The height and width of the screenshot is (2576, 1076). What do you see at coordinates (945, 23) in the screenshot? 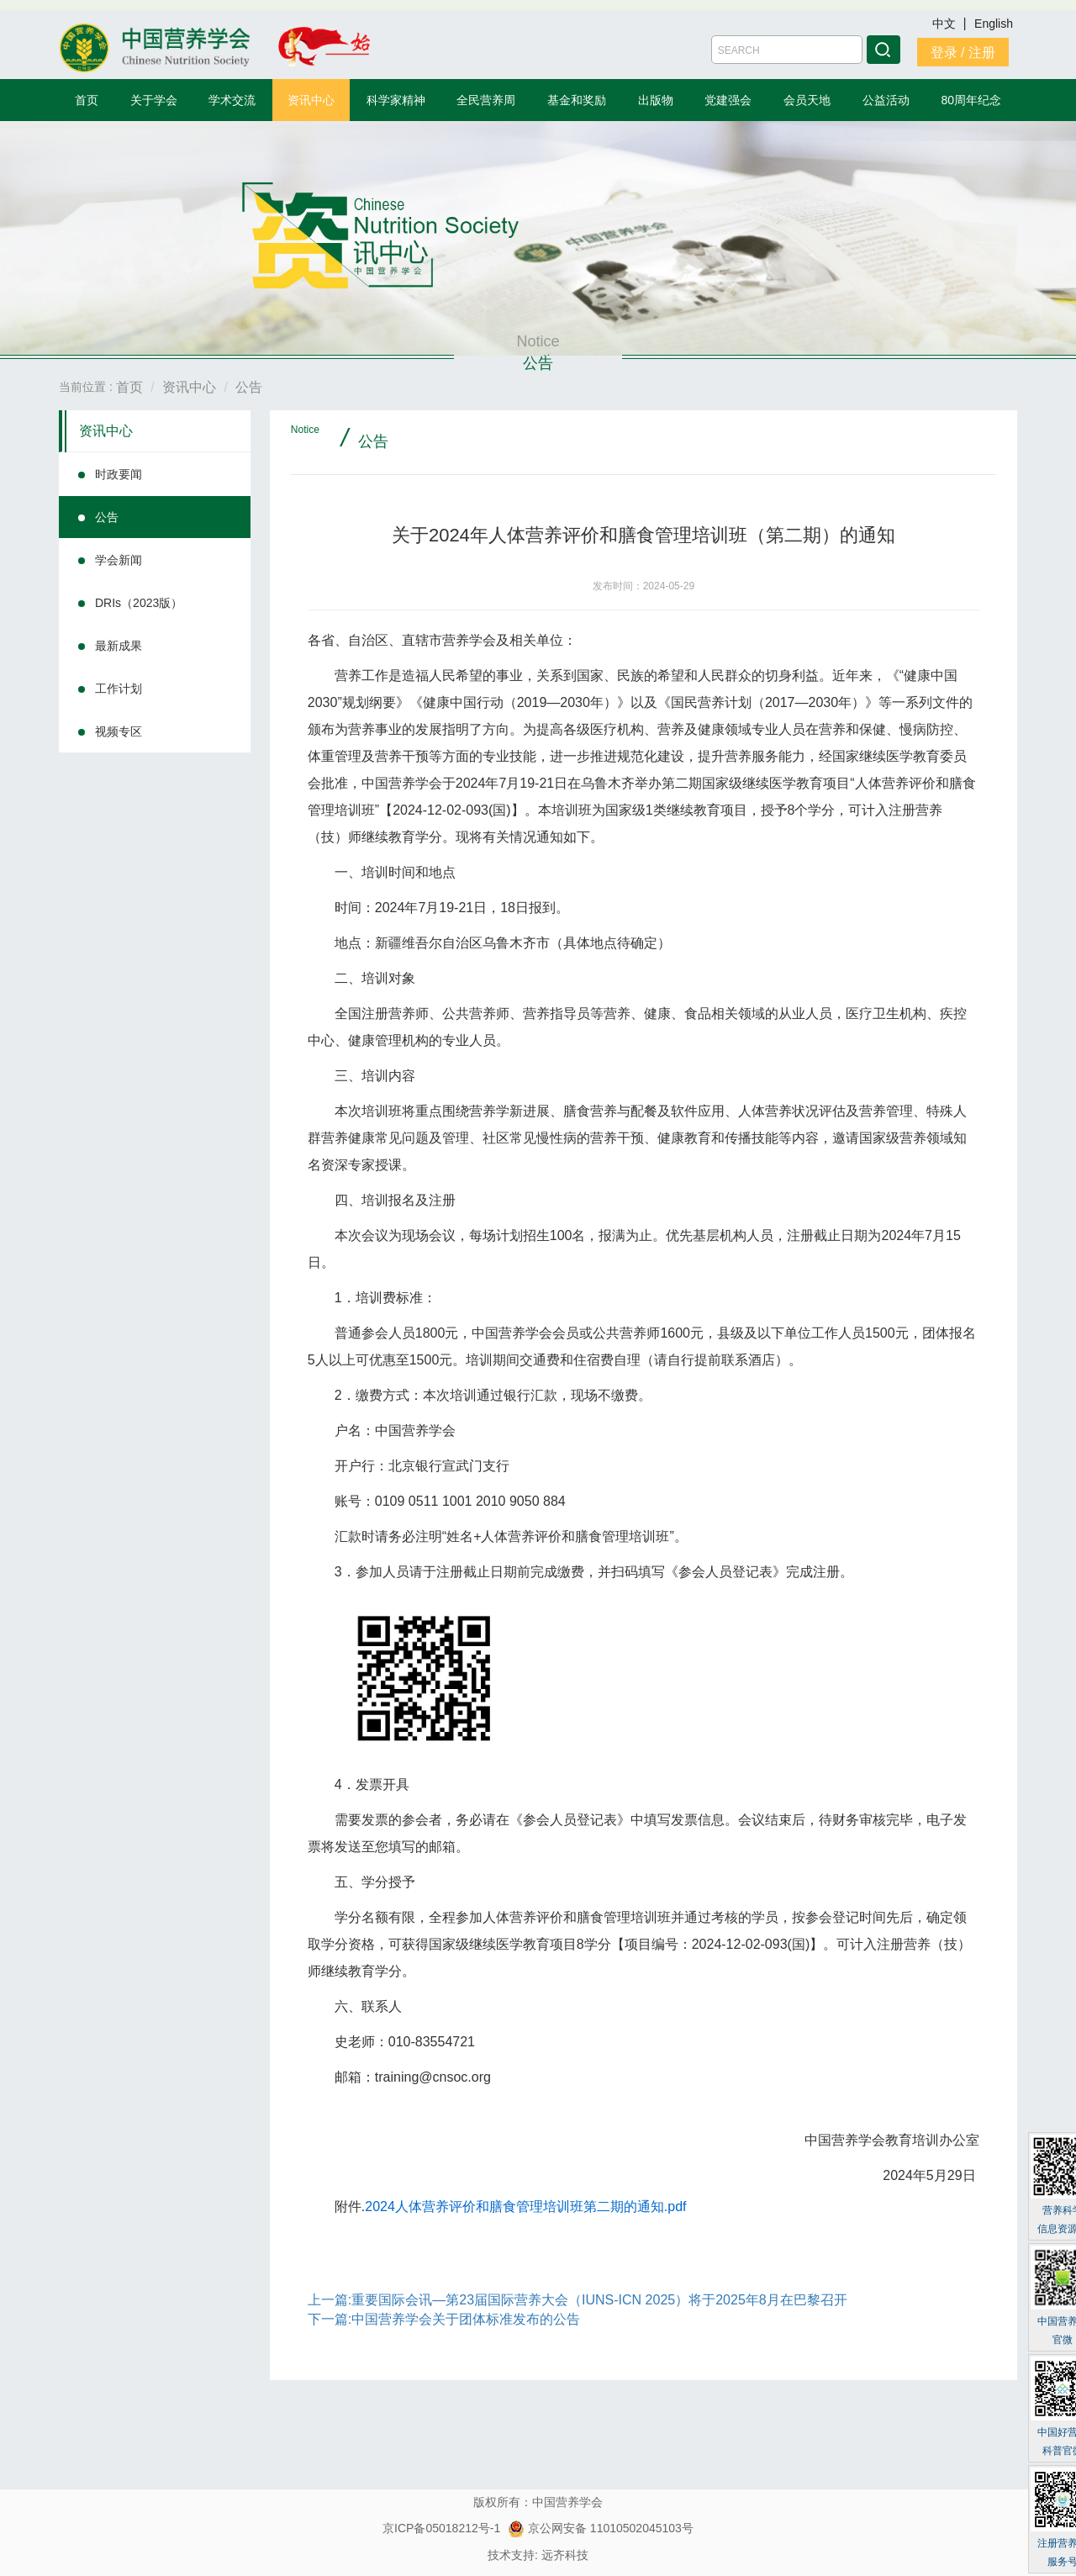
I see `中文` at bounding box center [945, 23].